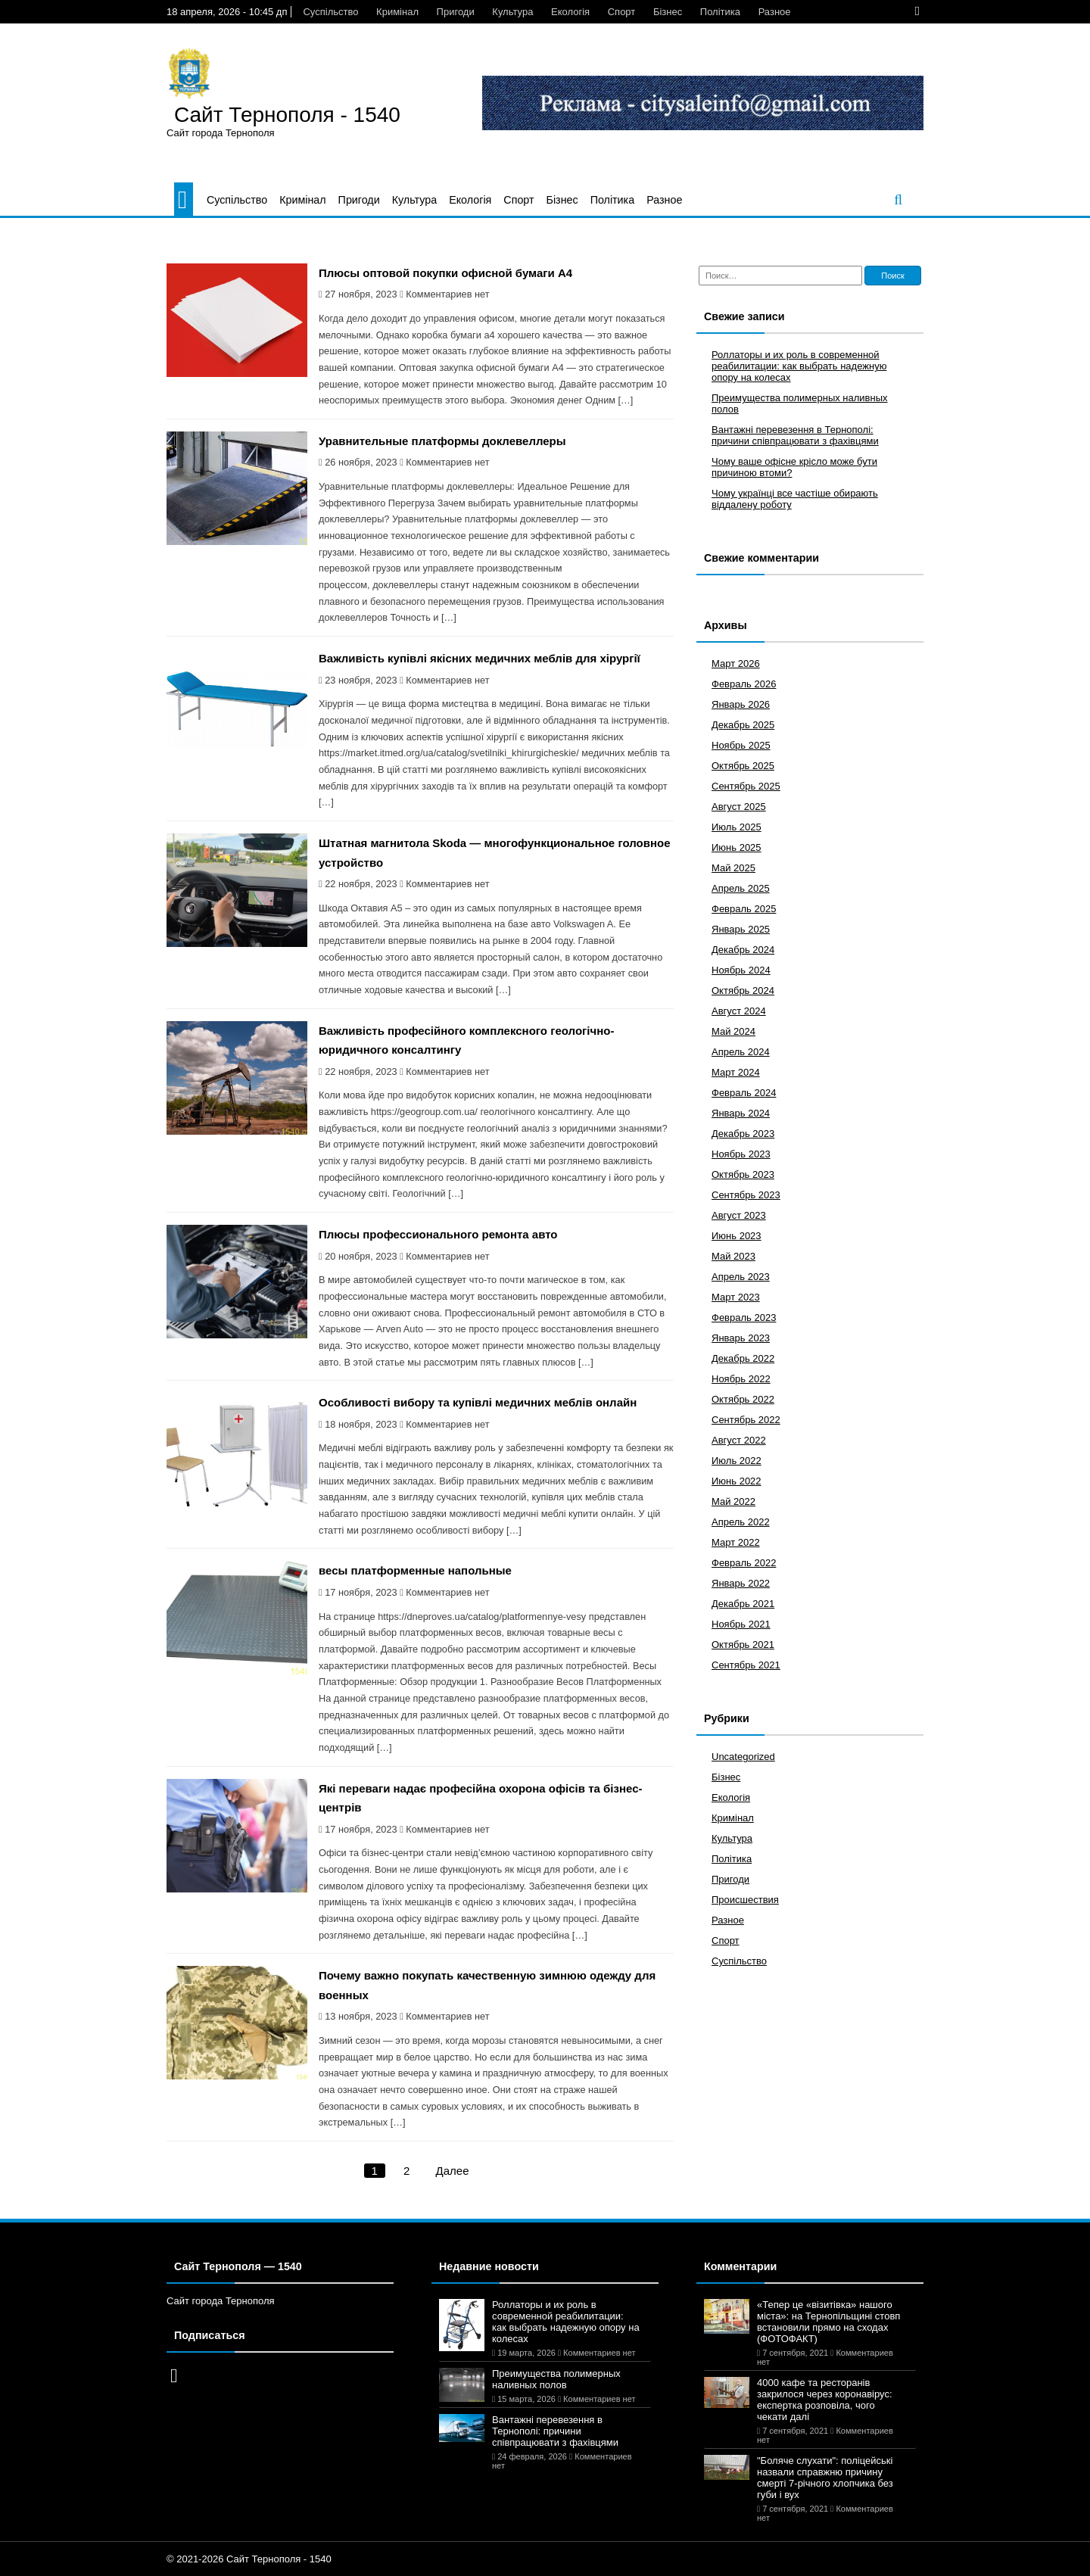  Describe the element at coordinates (743, 765) in the screenshot. I see `Октябрь 2025` at that location.